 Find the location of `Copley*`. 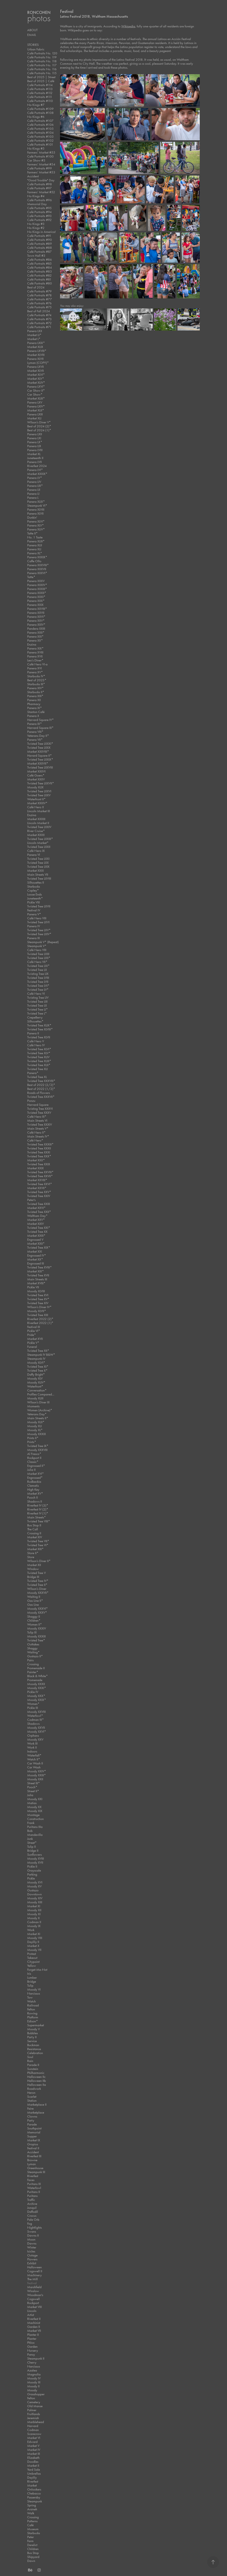

Copley* is located at coordinates (33, 890).